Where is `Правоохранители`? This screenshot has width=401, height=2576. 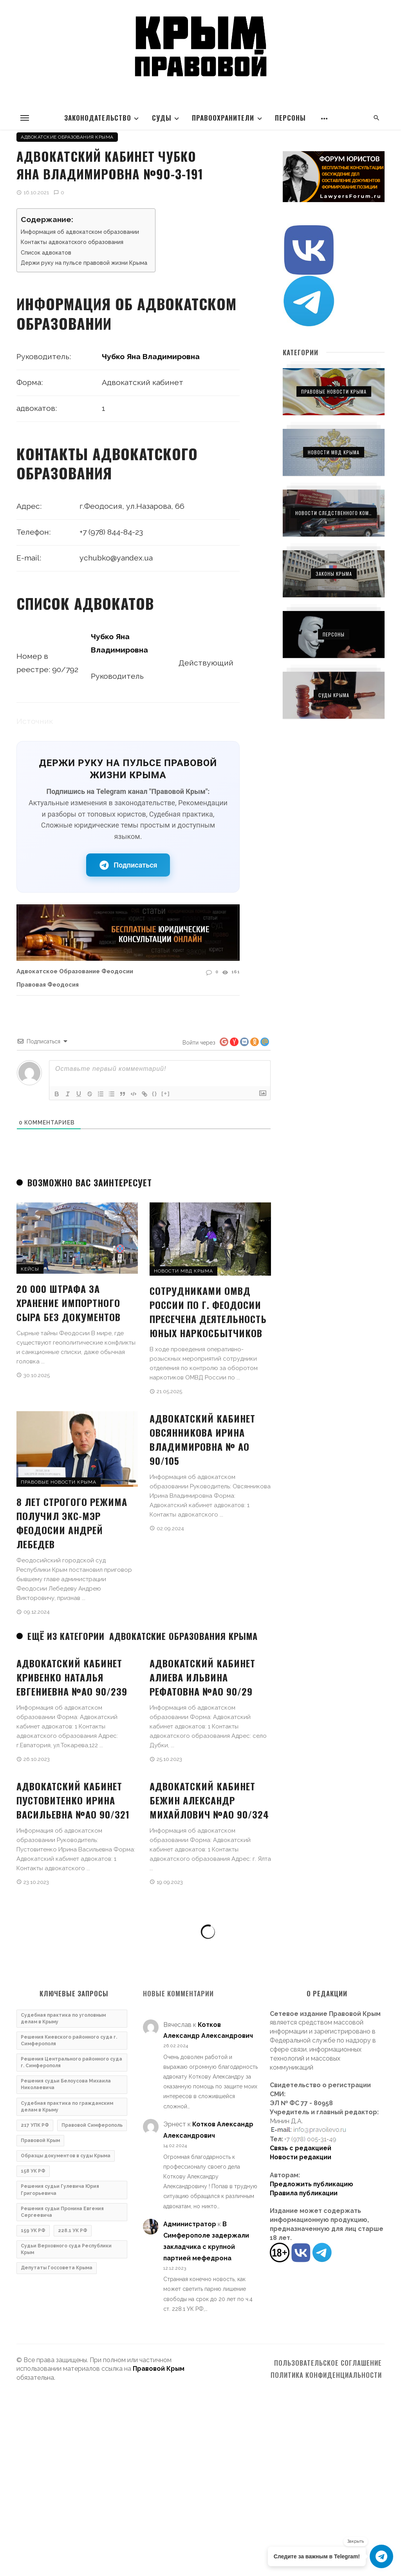
Правоохранители is located at coordinates (223, 118).